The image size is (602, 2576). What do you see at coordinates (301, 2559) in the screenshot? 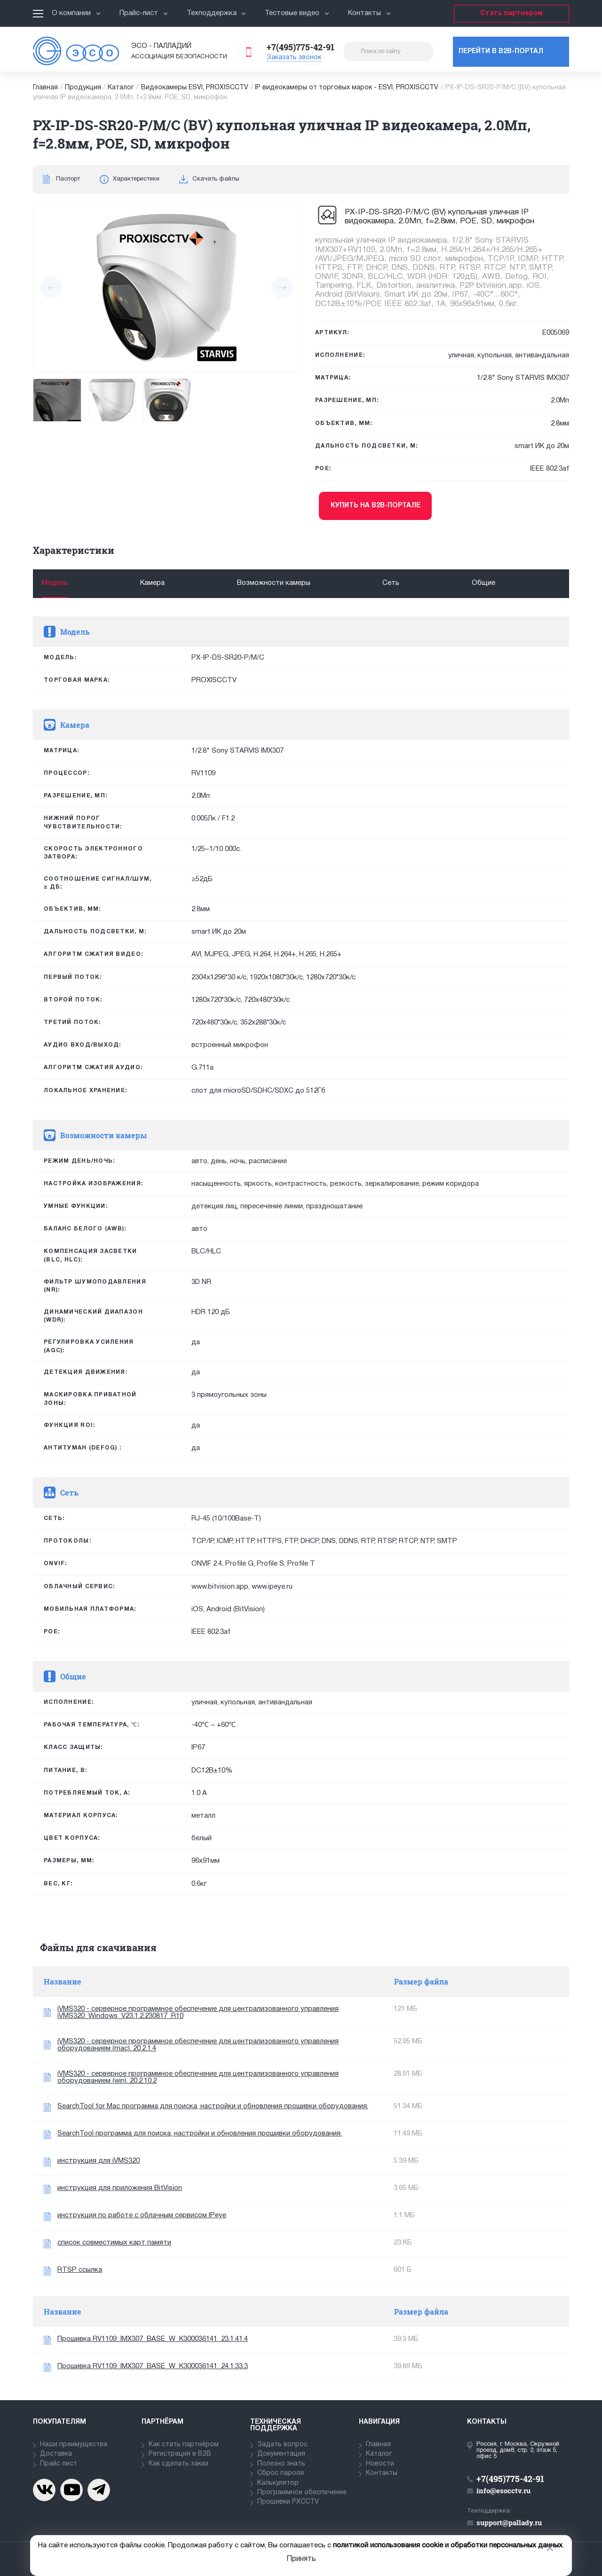
I see `Принять` at bounding box center [301, 2559].